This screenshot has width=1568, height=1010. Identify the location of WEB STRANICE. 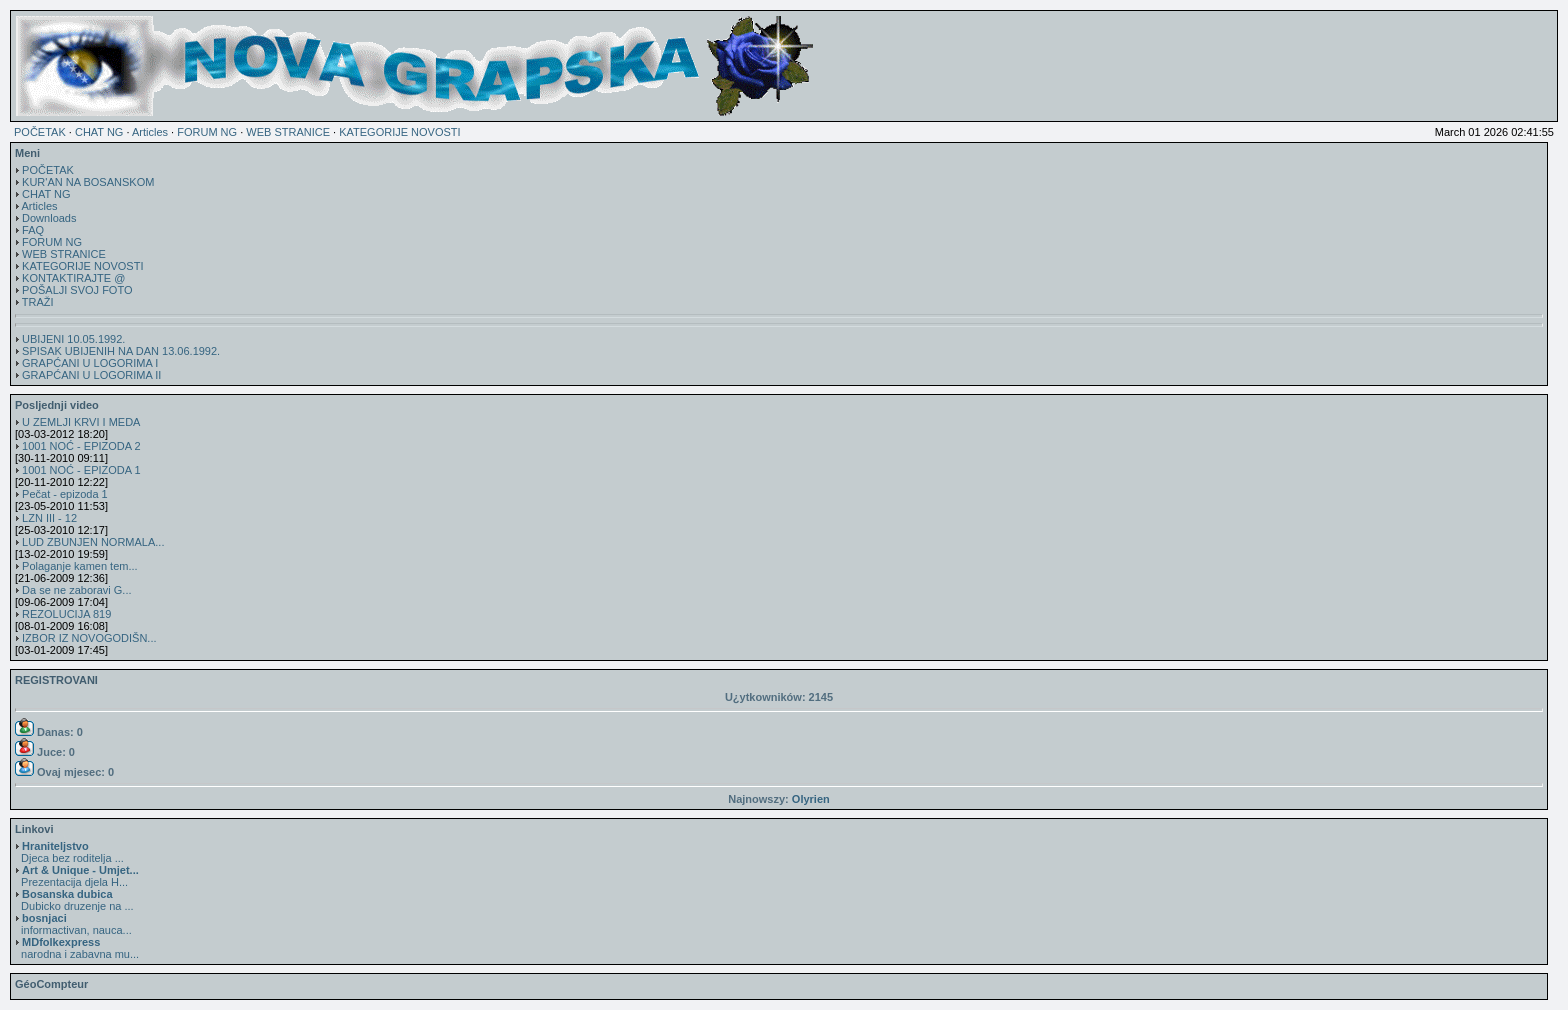
(288, 132).